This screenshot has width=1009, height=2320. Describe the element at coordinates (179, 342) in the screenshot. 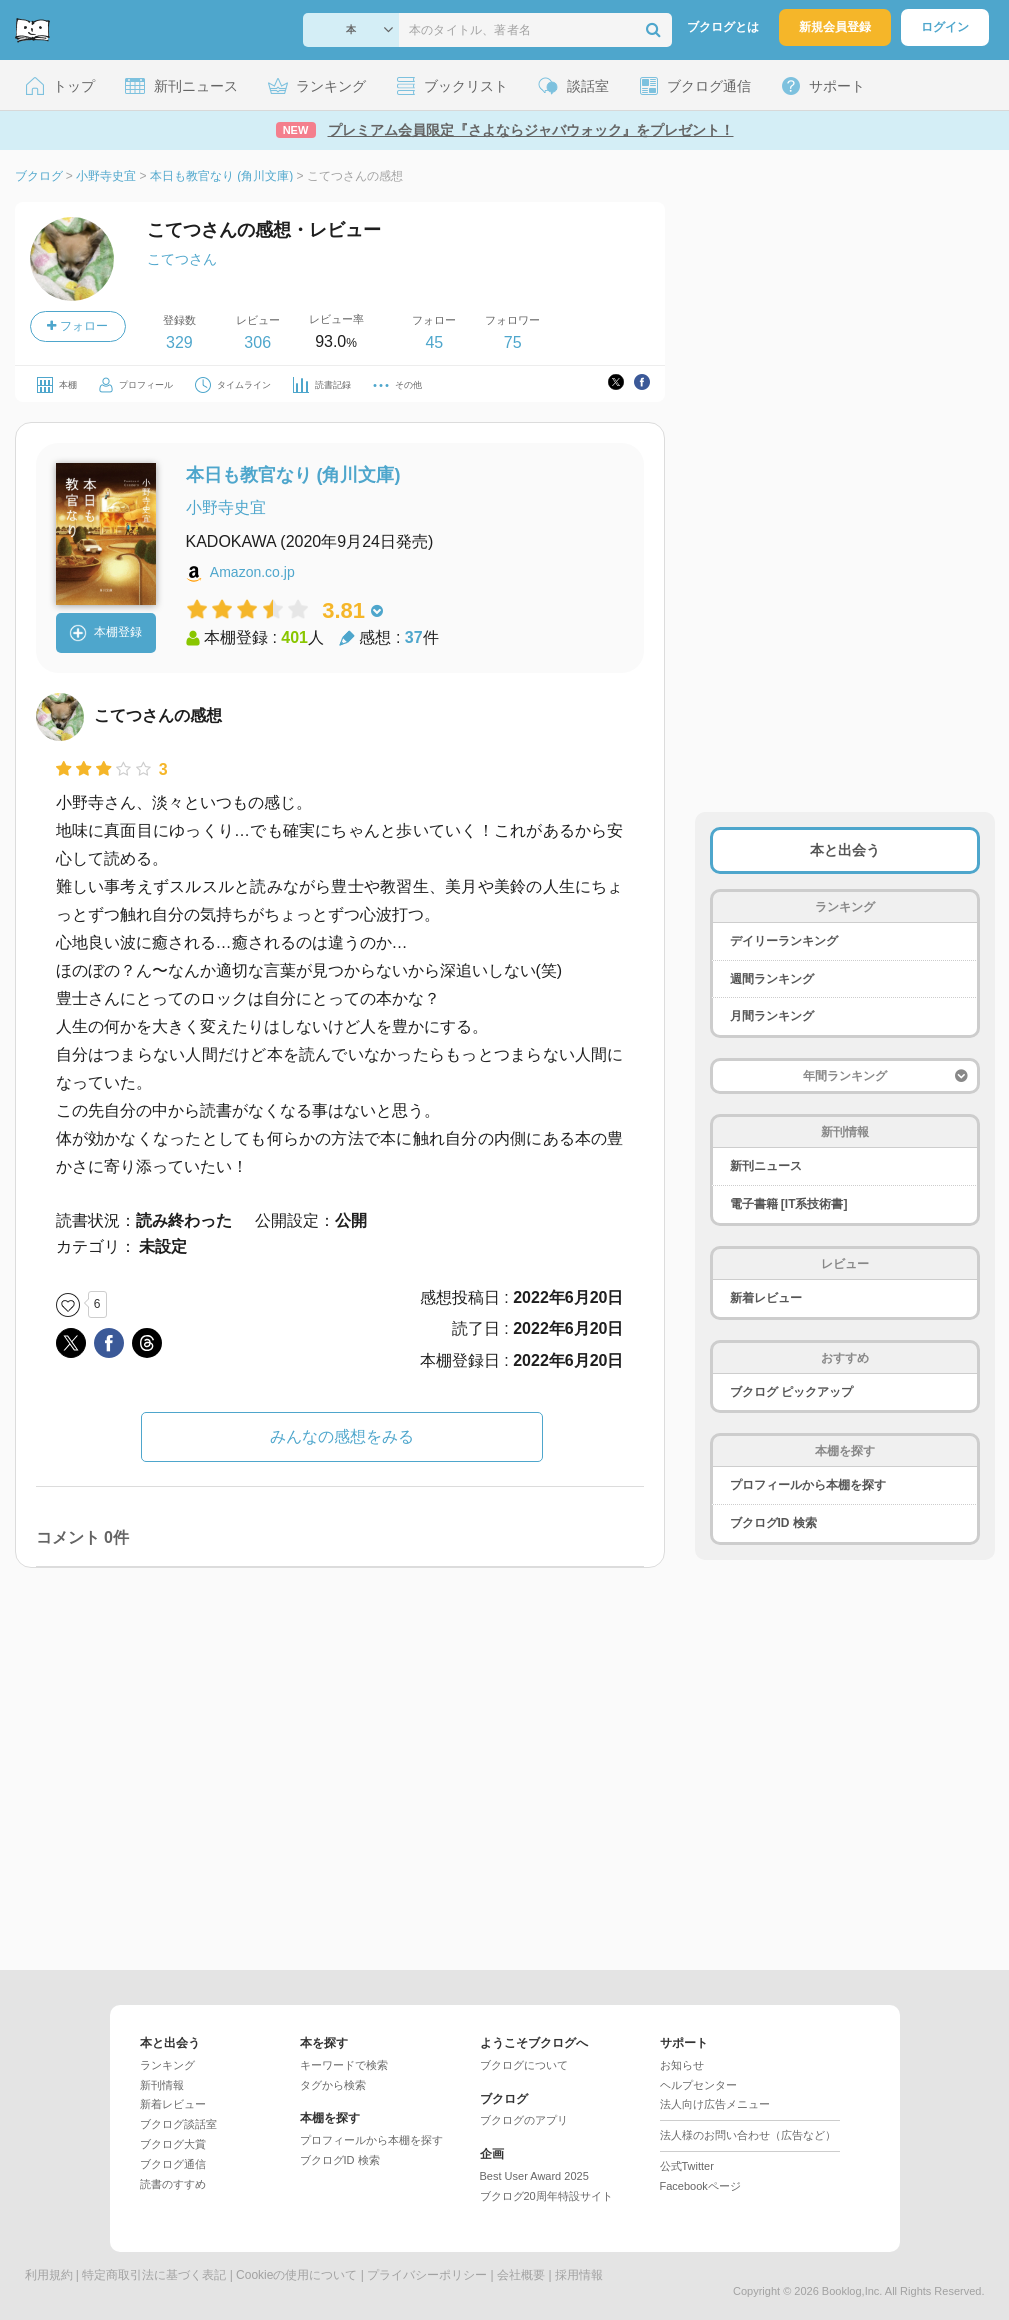

I see `329` at that location.